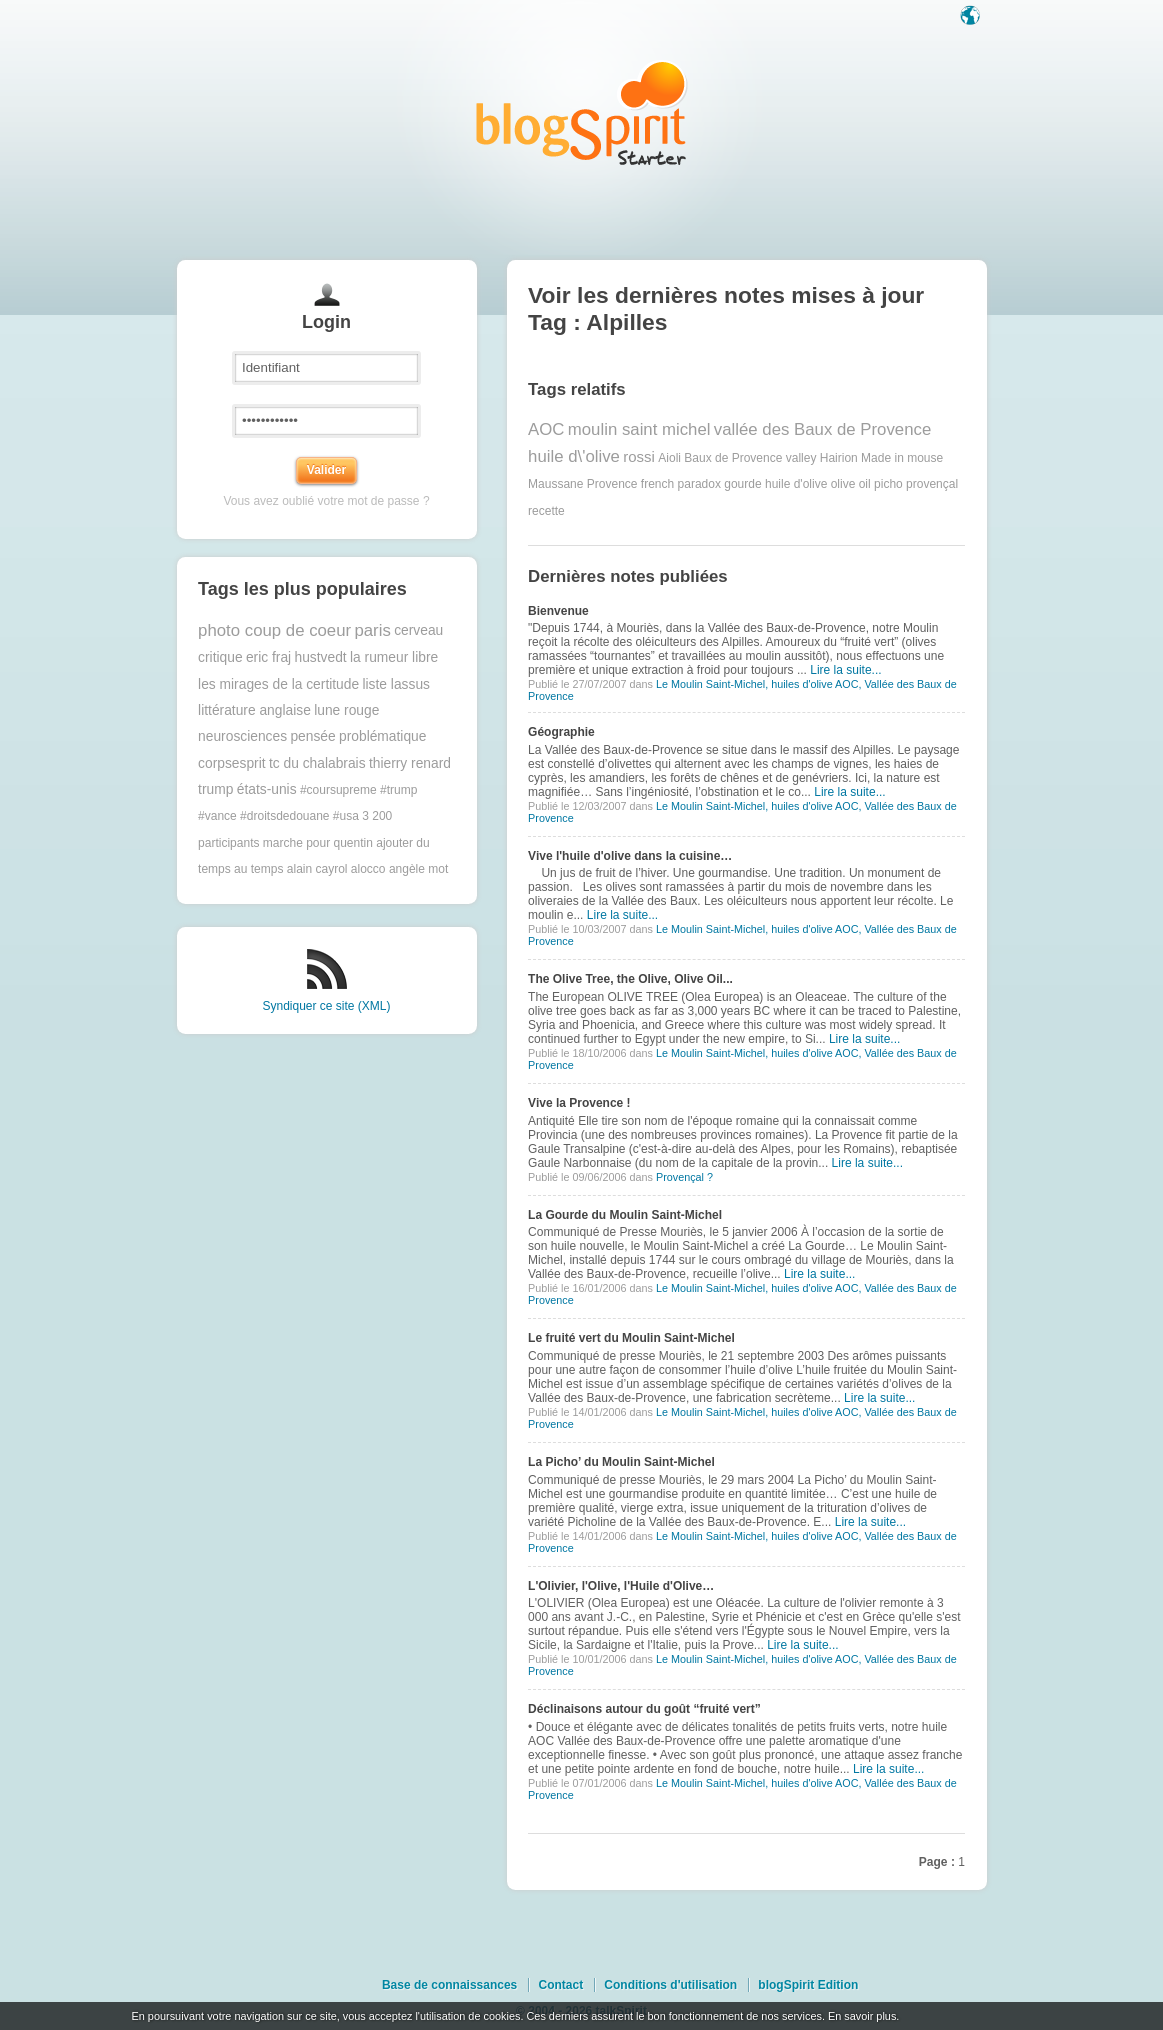 The image size is (1163, 2030). What do you see at coordinates (317, 763) in the screenshot?
I see `tc du chalabrais` at bounding box center [317, 763].